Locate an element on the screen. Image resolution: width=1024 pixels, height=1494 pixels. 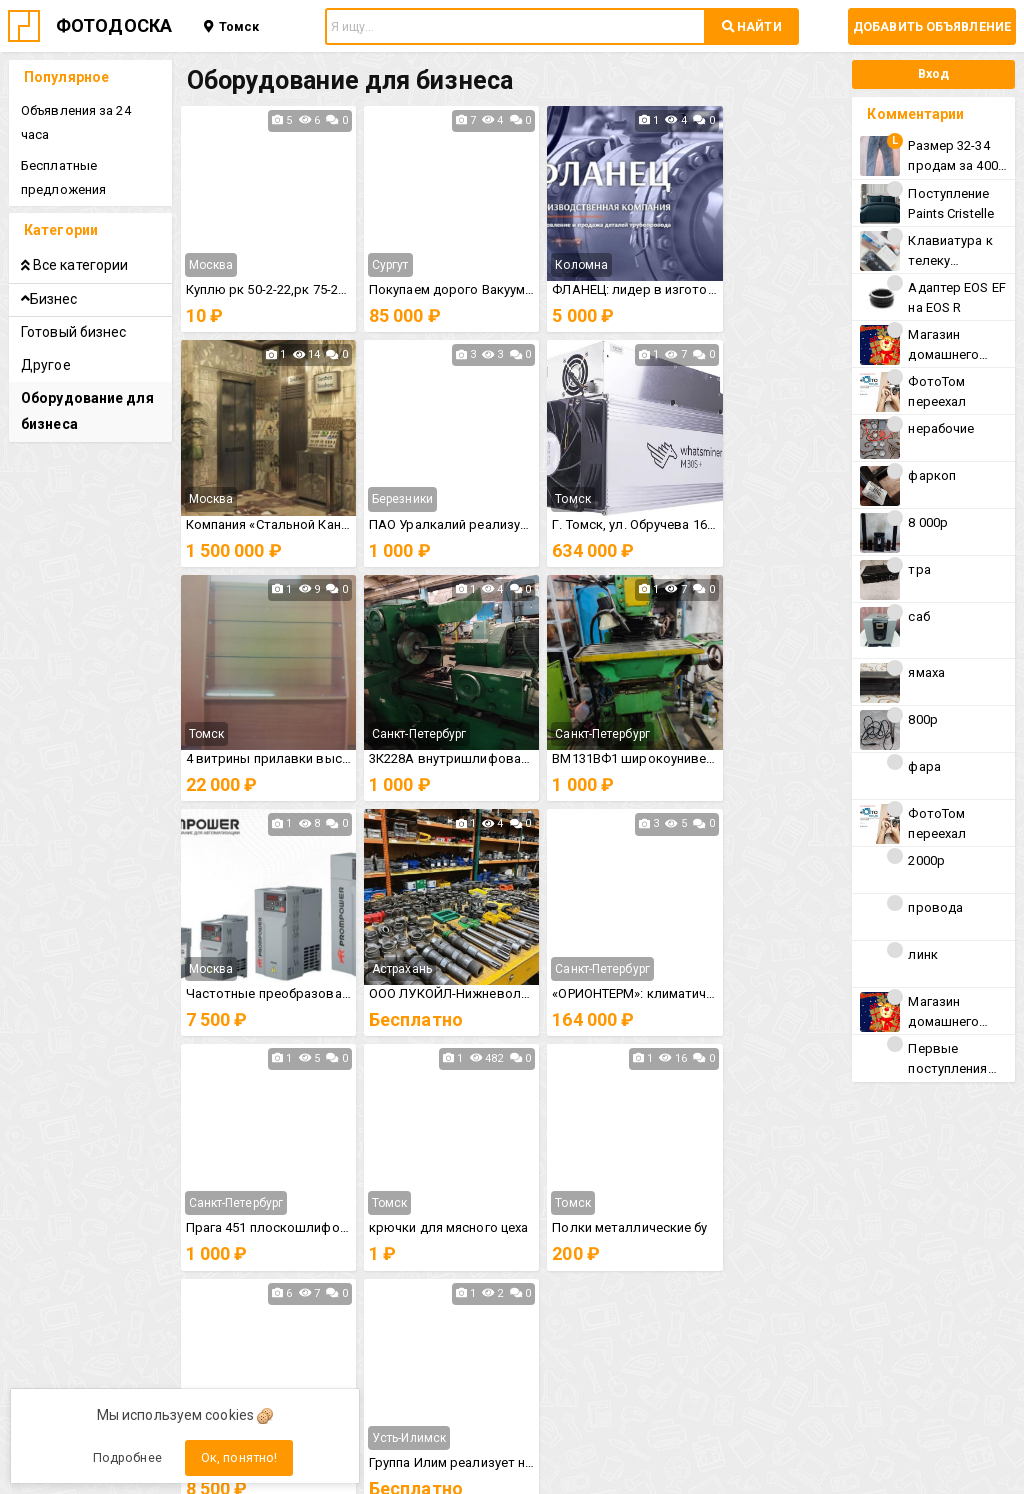
Рекомендации is located at coordinates (592, 1264).